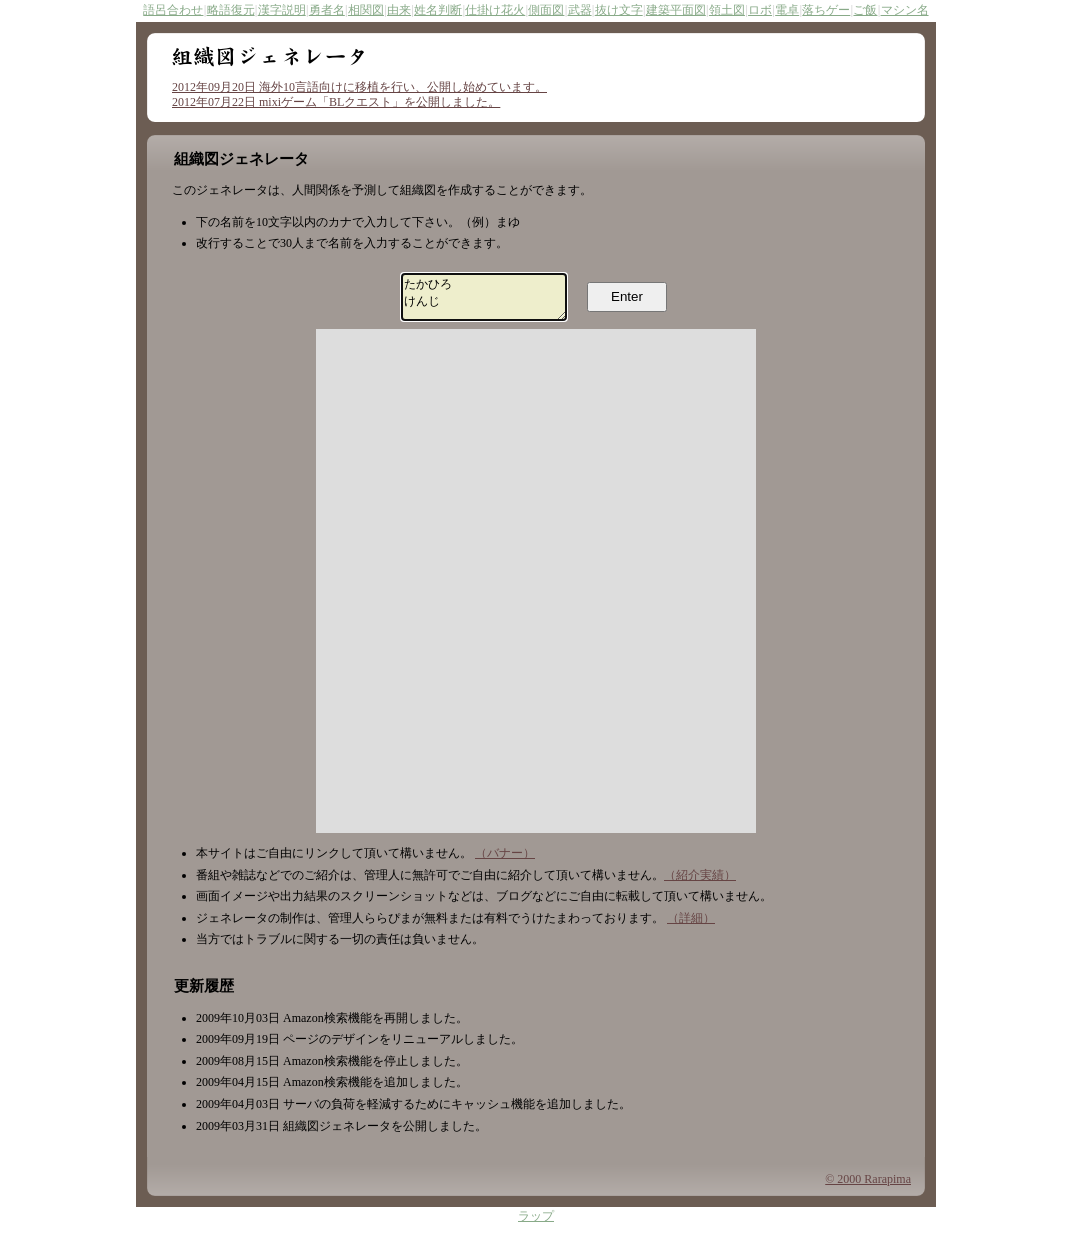 The height and width of the screenshot is (1238, 1072). I want to click on （バナー）, so click(505, 862).